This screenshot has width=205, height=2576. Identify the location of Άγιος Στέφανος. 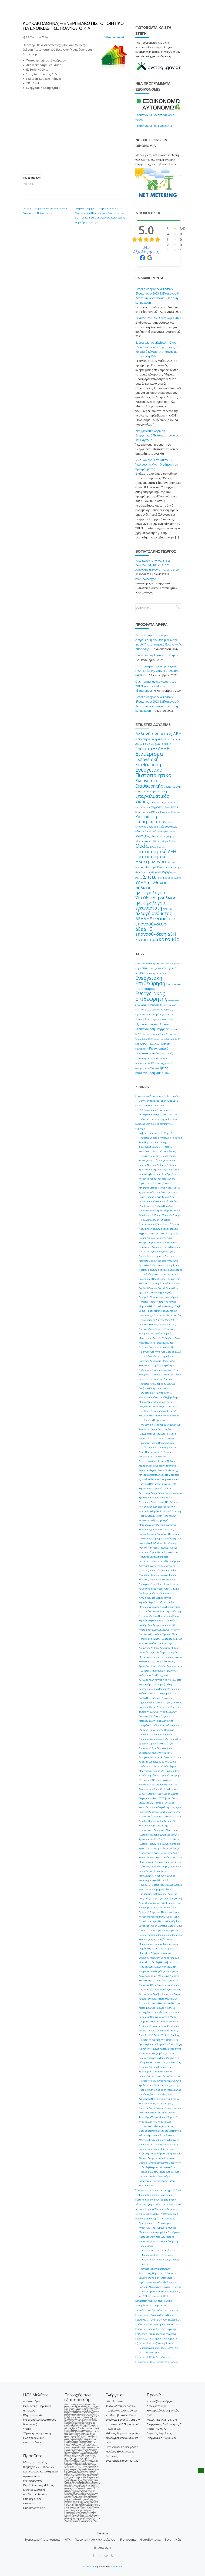
(155, 1160).